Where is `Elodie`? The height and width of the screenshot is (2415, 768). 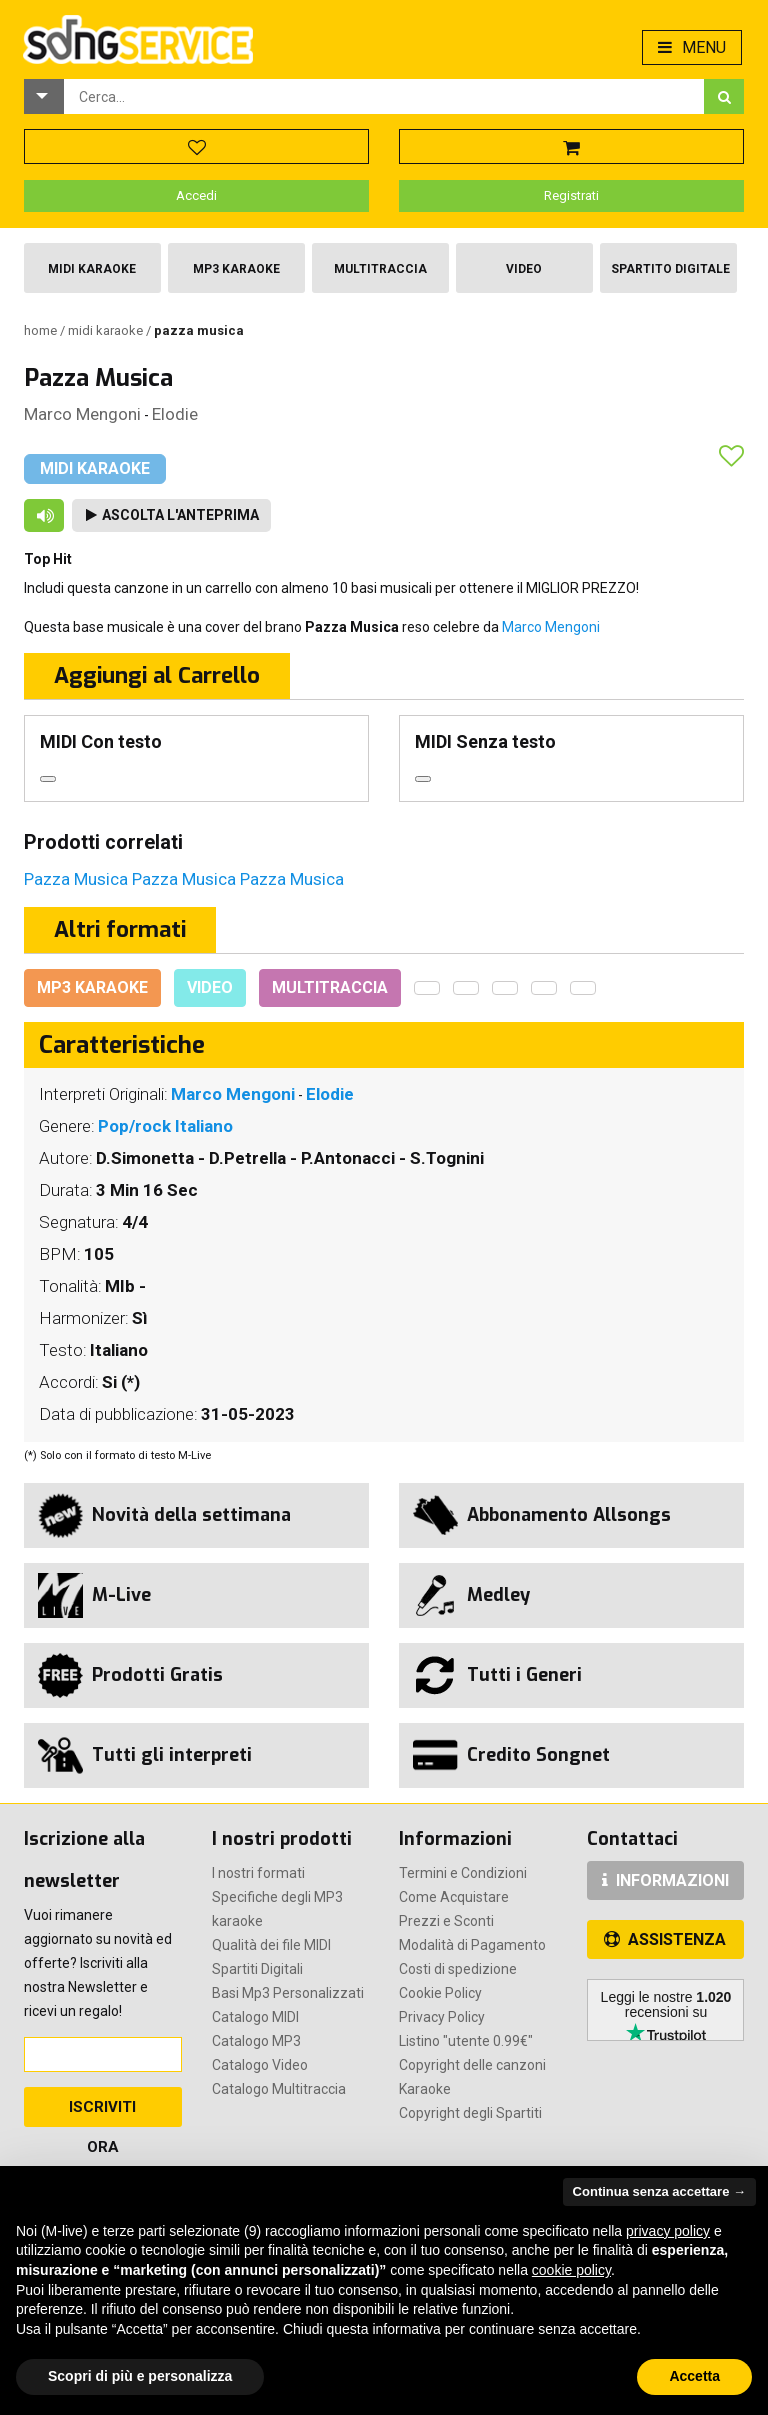
Elodie is located at coordinates (175, 414).